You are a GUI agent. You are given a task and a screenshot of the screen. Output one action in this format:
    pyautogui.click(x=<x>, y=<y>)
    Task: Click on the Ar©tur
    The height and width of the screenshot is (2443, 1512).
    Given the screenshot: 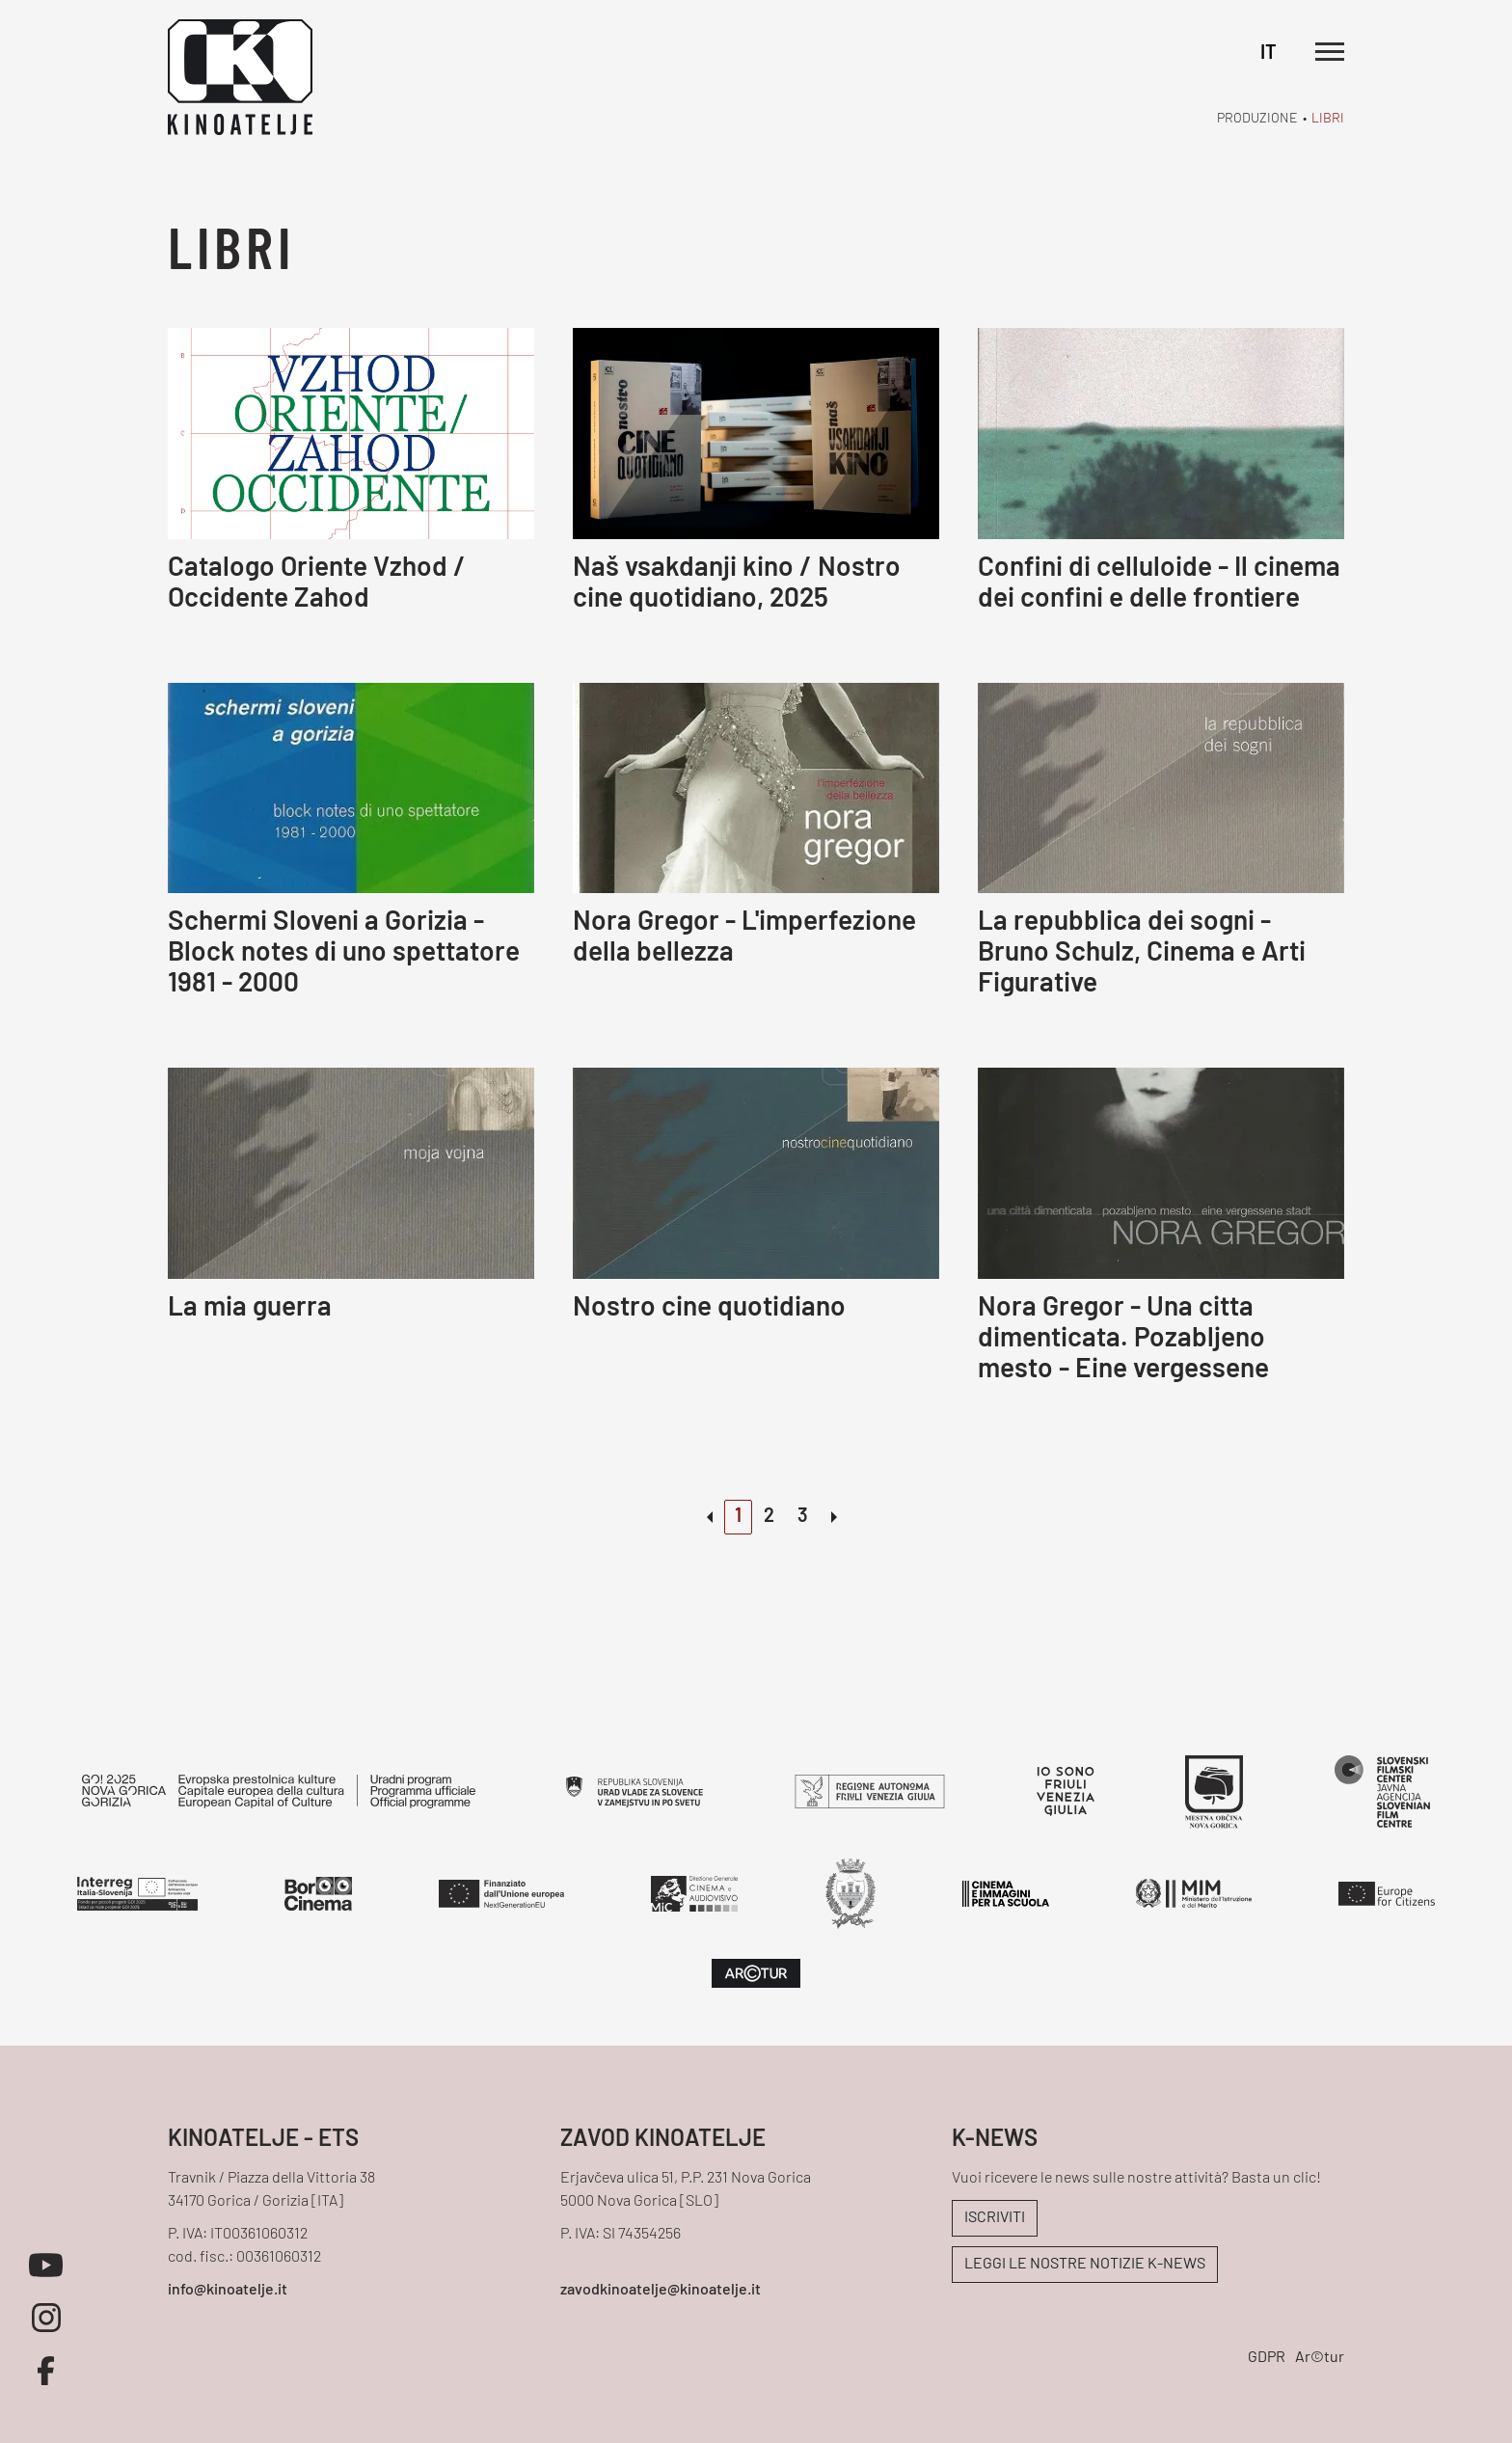 What is the action you would take?
    pyautogui.click(x=1319, y=2358)
    